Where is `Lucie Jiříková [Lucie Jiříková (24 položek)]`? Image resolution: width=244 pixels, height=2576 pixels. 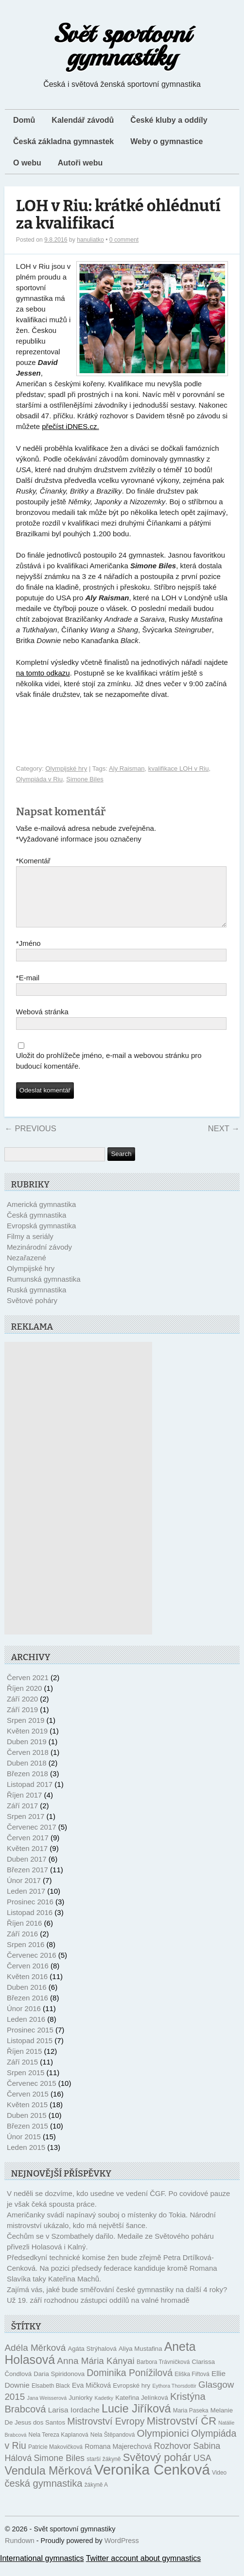 Lucie Jiříková [Lucie Jiříková (24 položek)] is located at coordinates (136, 2420).